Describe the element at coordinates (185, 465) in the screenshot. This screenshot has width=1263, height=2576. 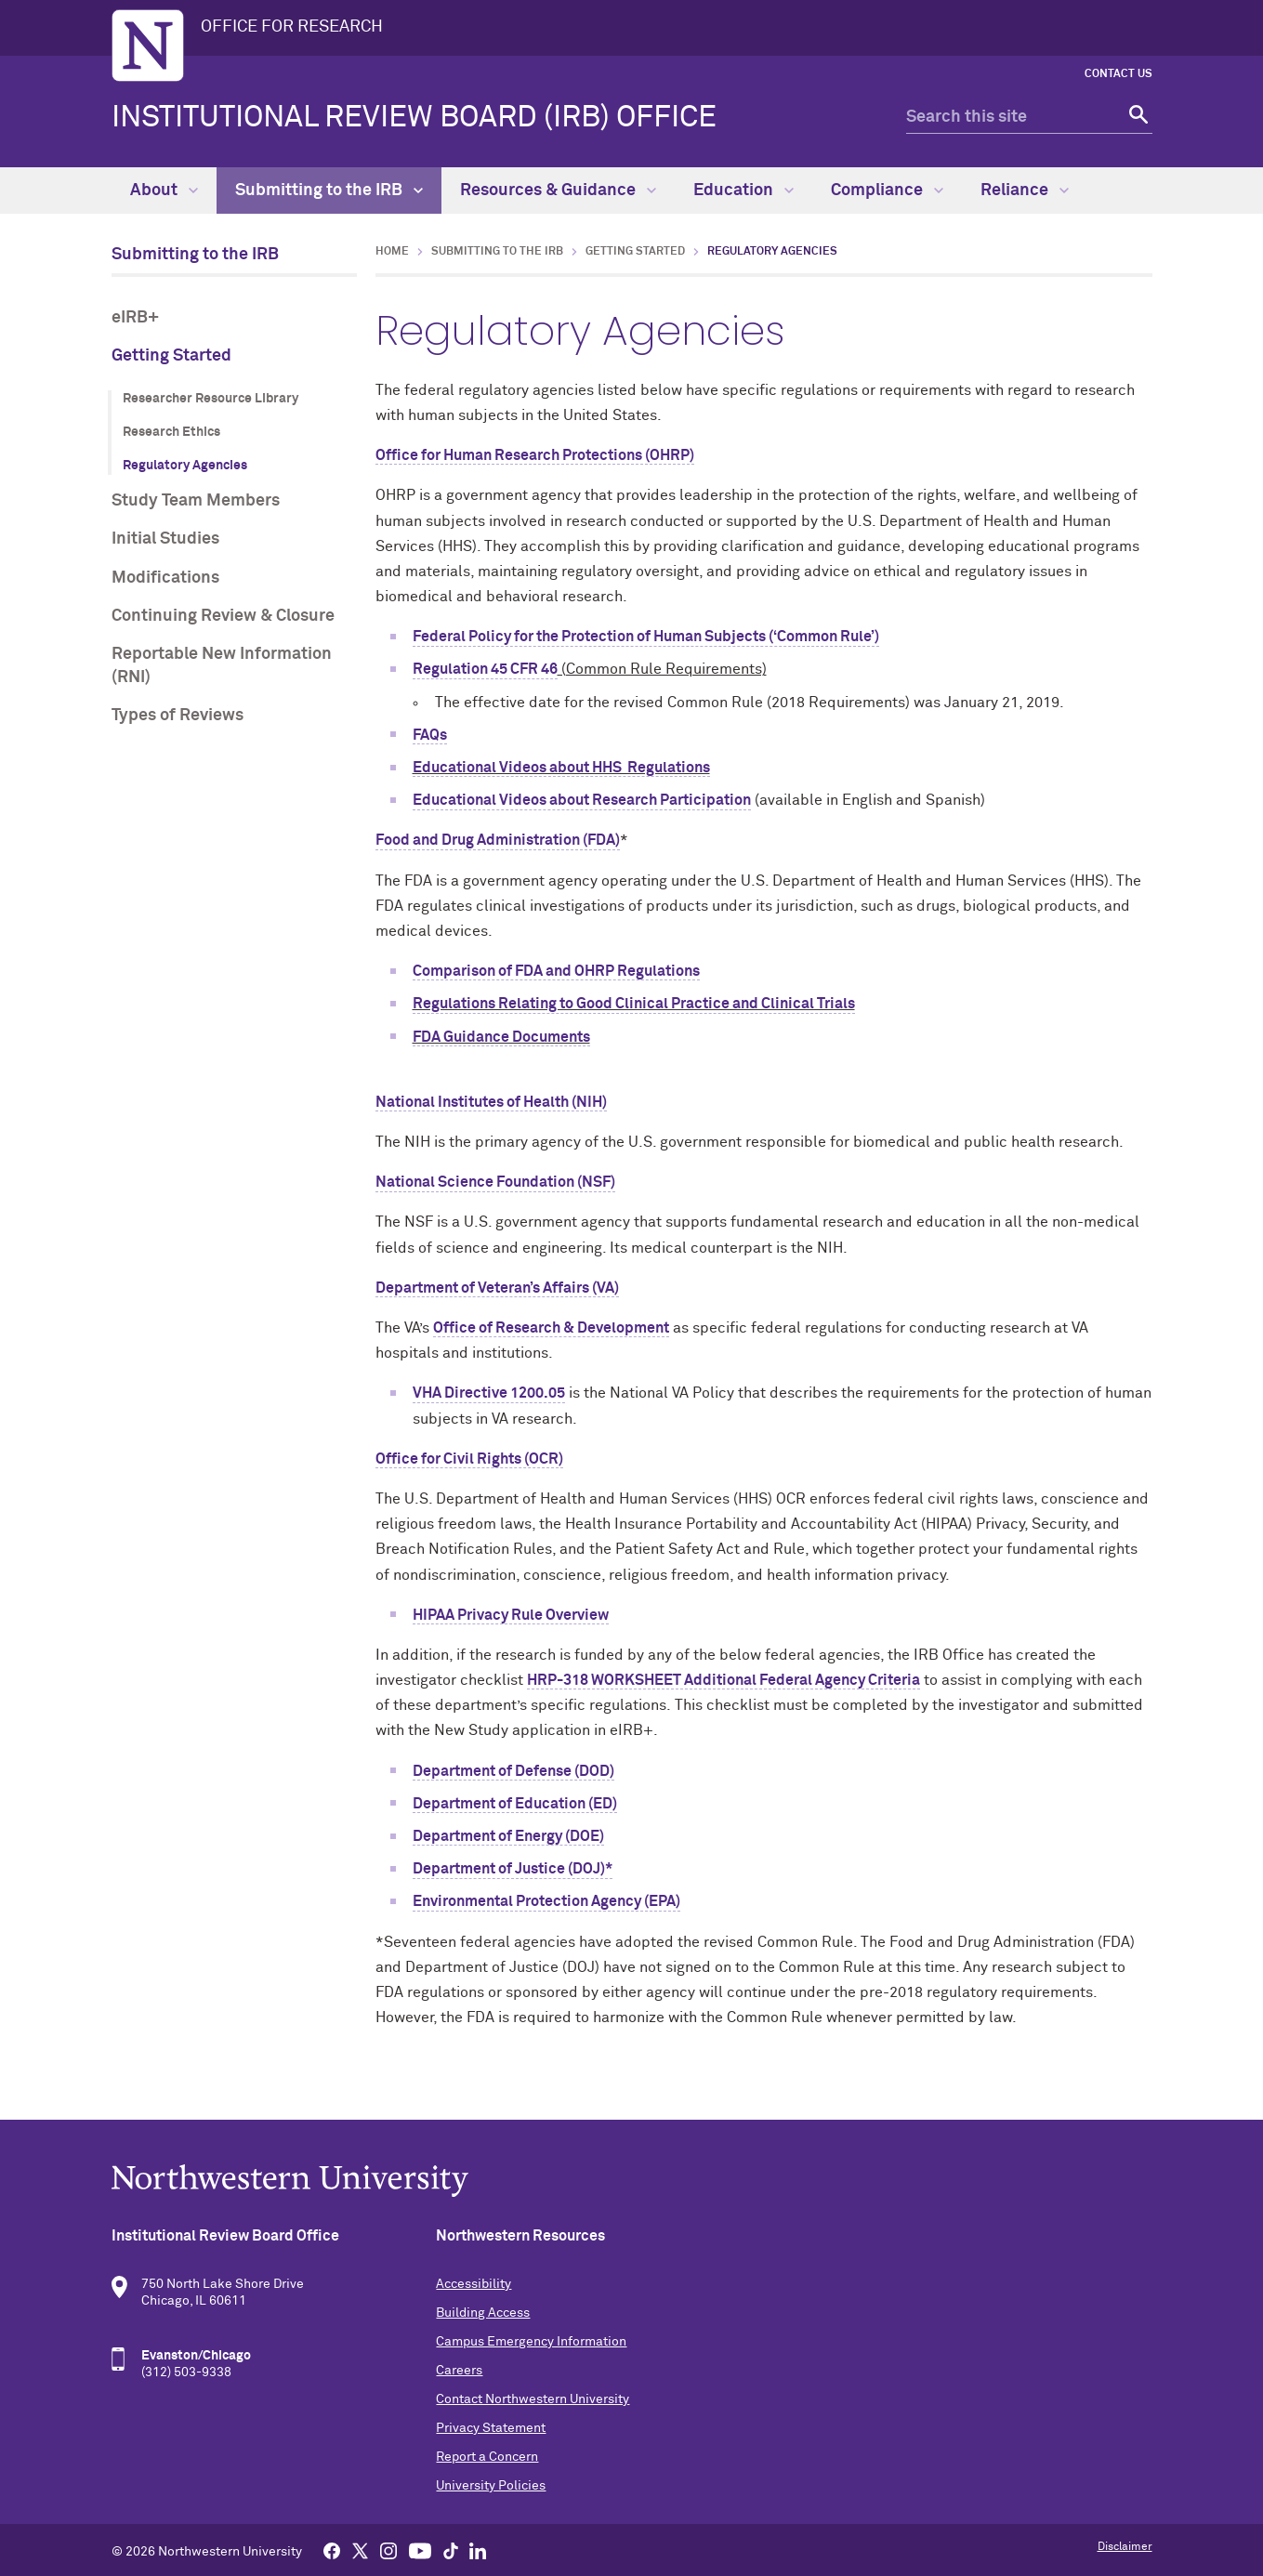
I see `Regulatory Agencies` at that location.